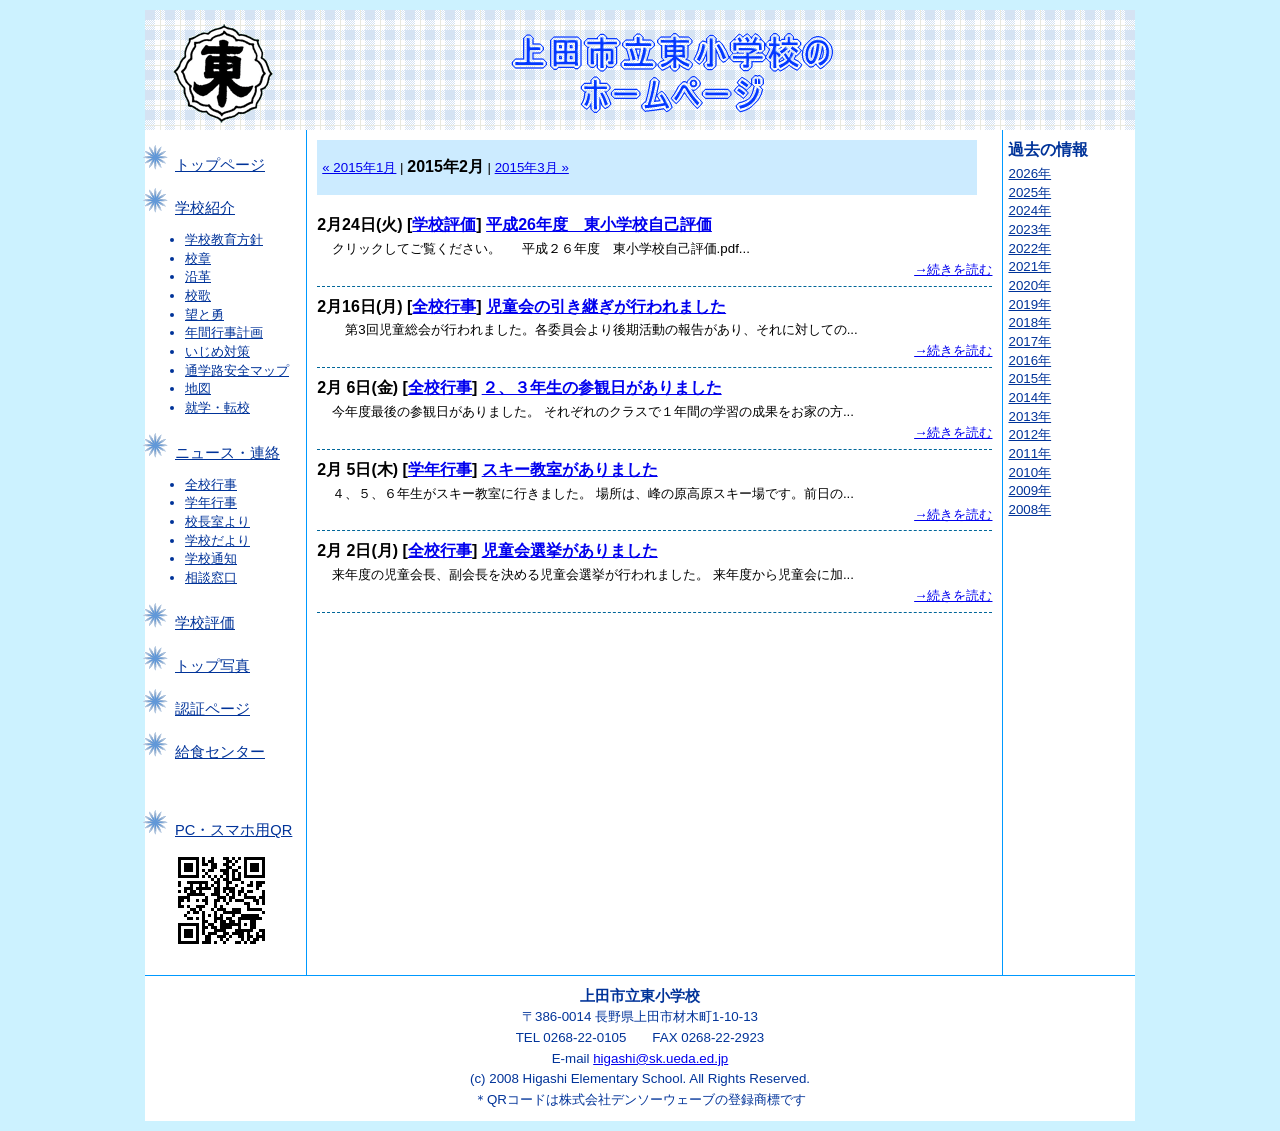 The width and height of the screenshot is (1280, 1131). Describe the element at coordinates (233, 830) in the screenshot. I see `PC・スマホ用QR` at that location.